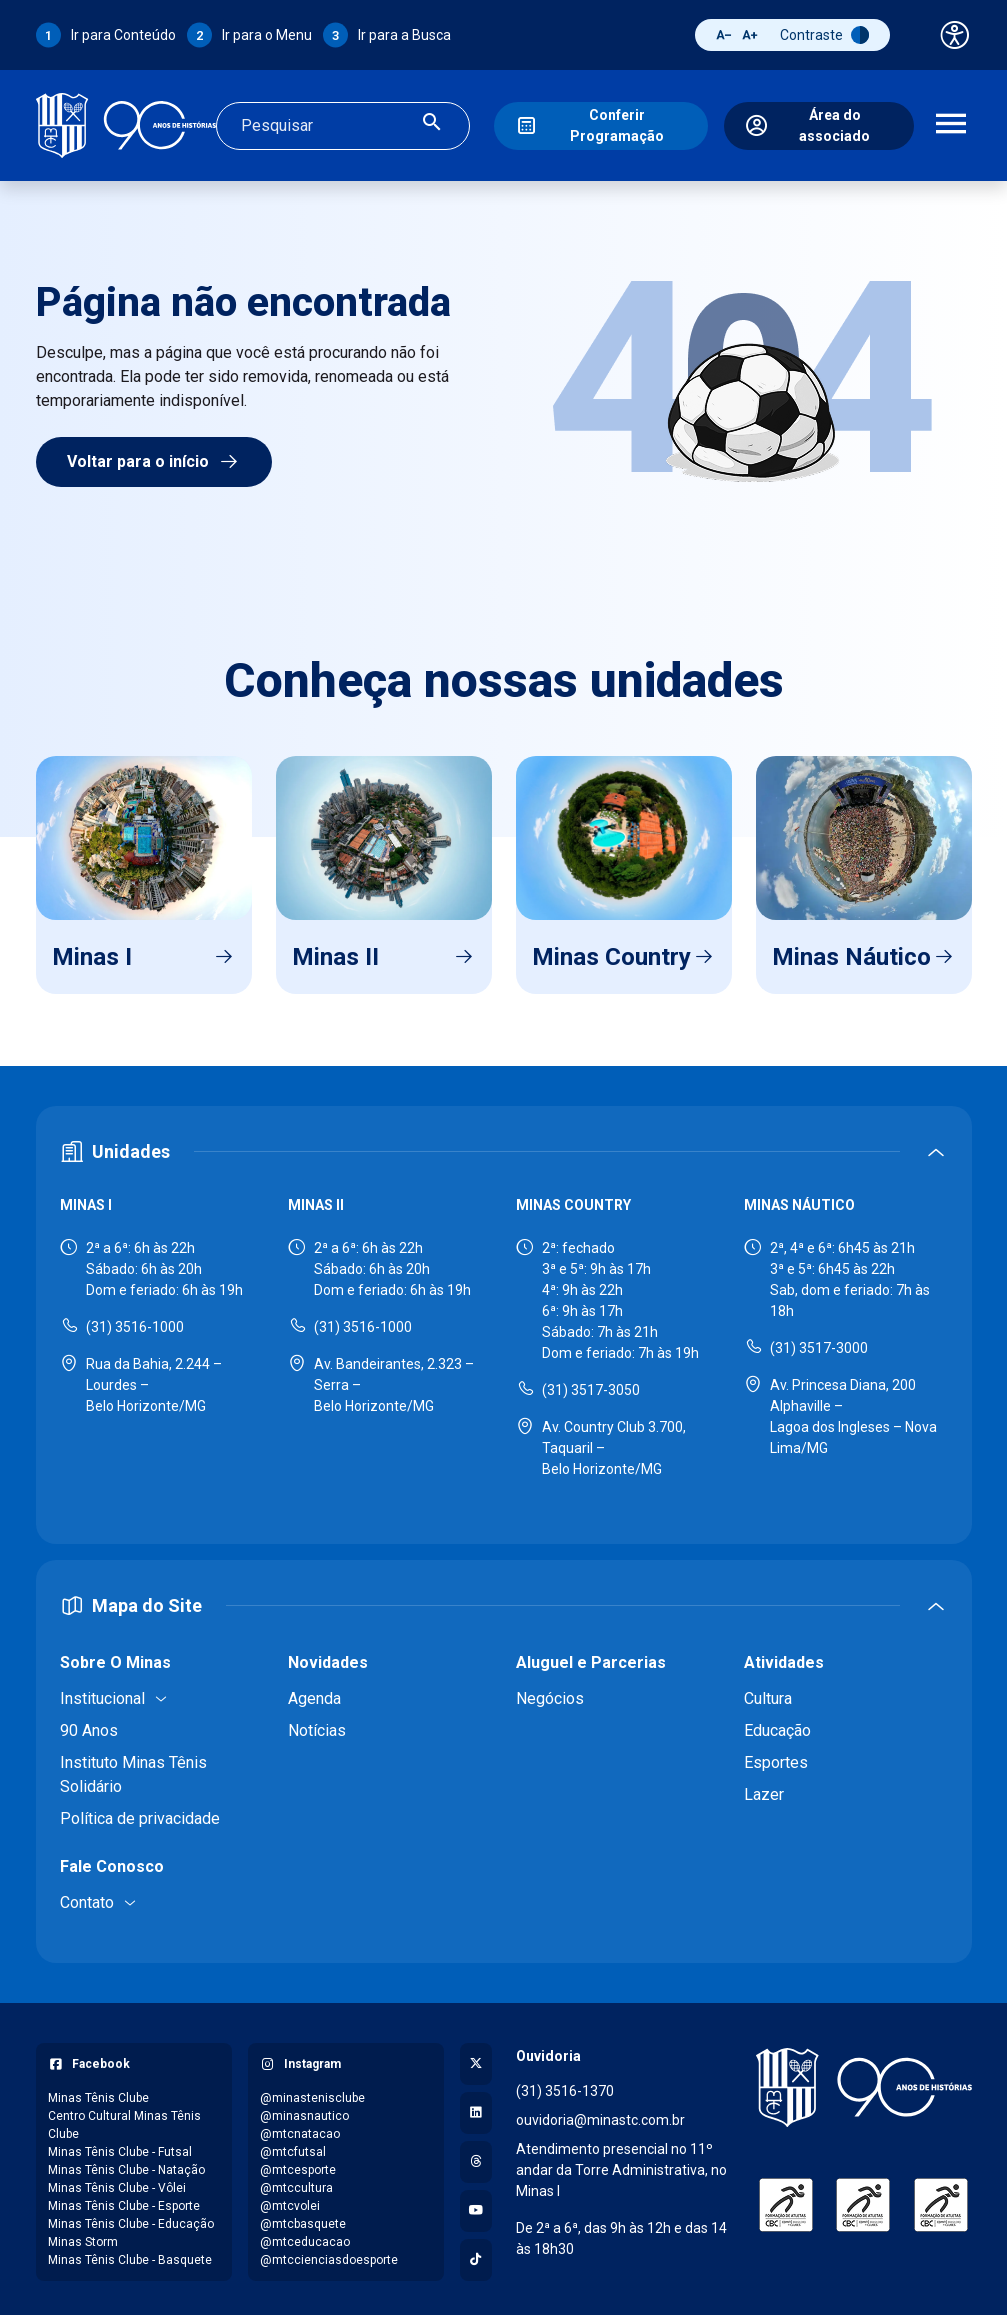 The image size is (1007, 2315). What do you see at coordinates (776, 1756) in the screenshot?
I see `Esportes` at bounding box center [776, 1756].